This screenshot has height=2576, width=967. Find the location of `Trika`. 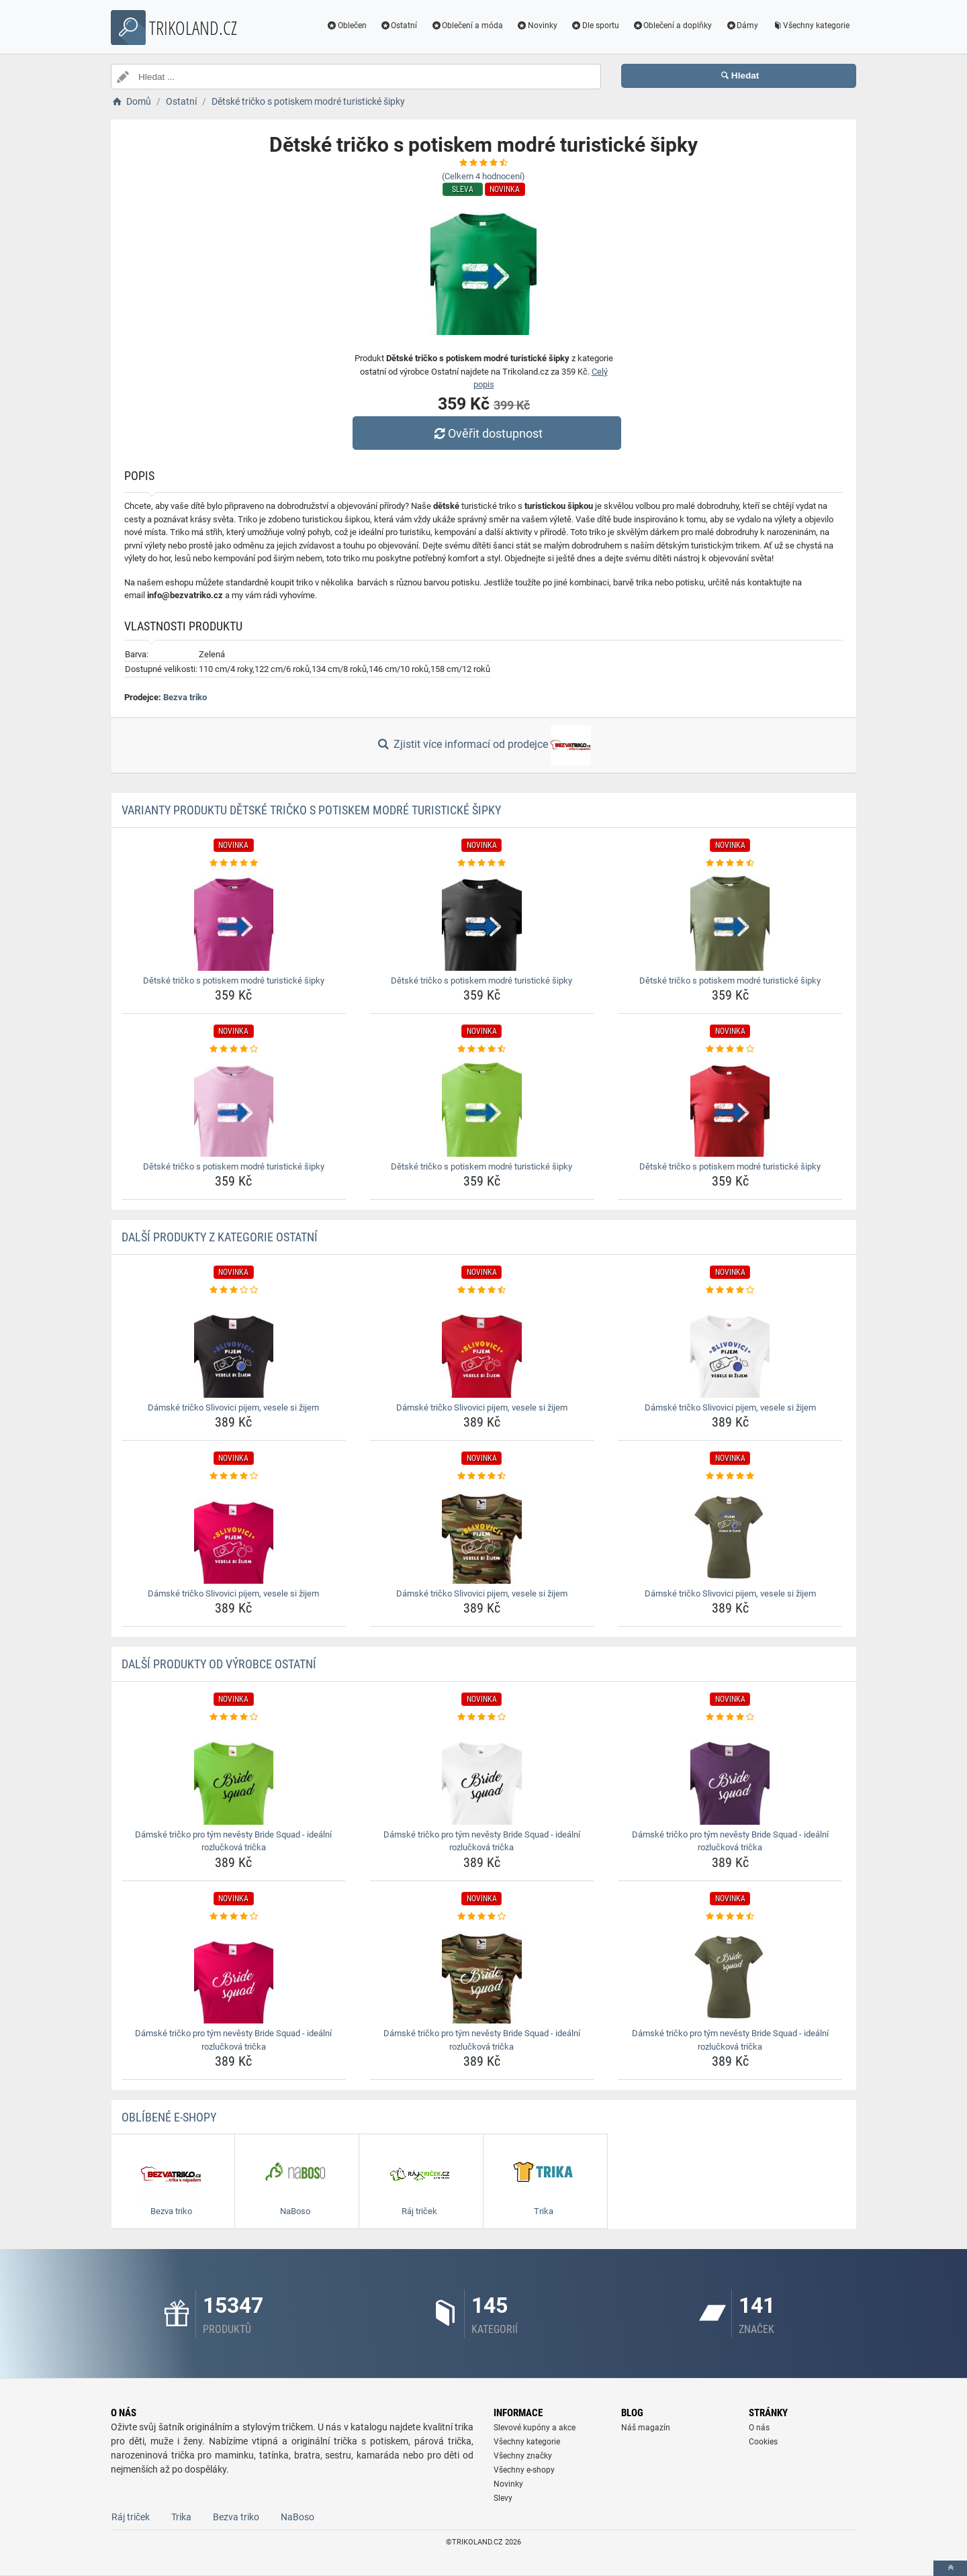

Trika is located at coordinates (181, 2517).